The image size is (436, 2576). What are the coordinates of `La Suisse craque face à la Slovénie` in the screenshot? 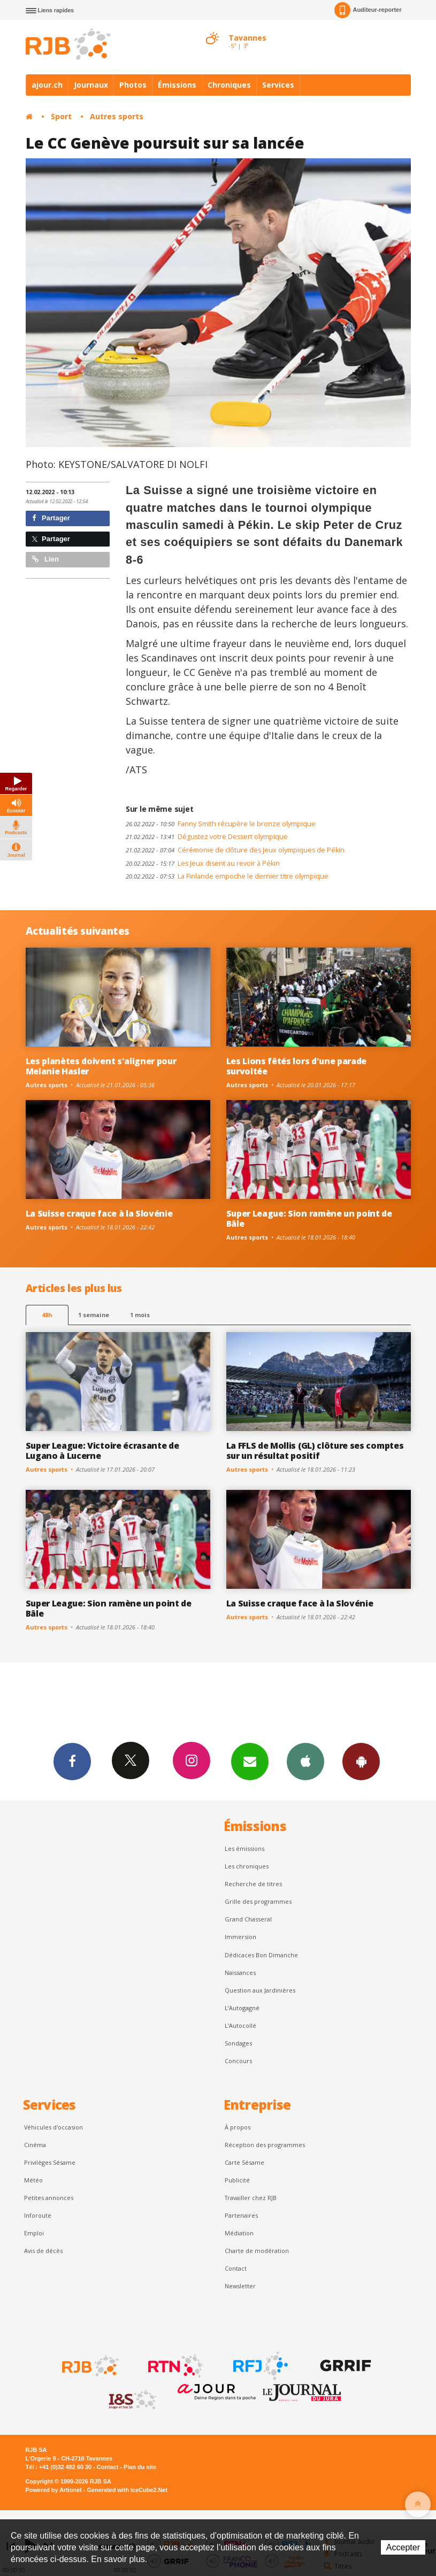 It's located at (99, 1213).